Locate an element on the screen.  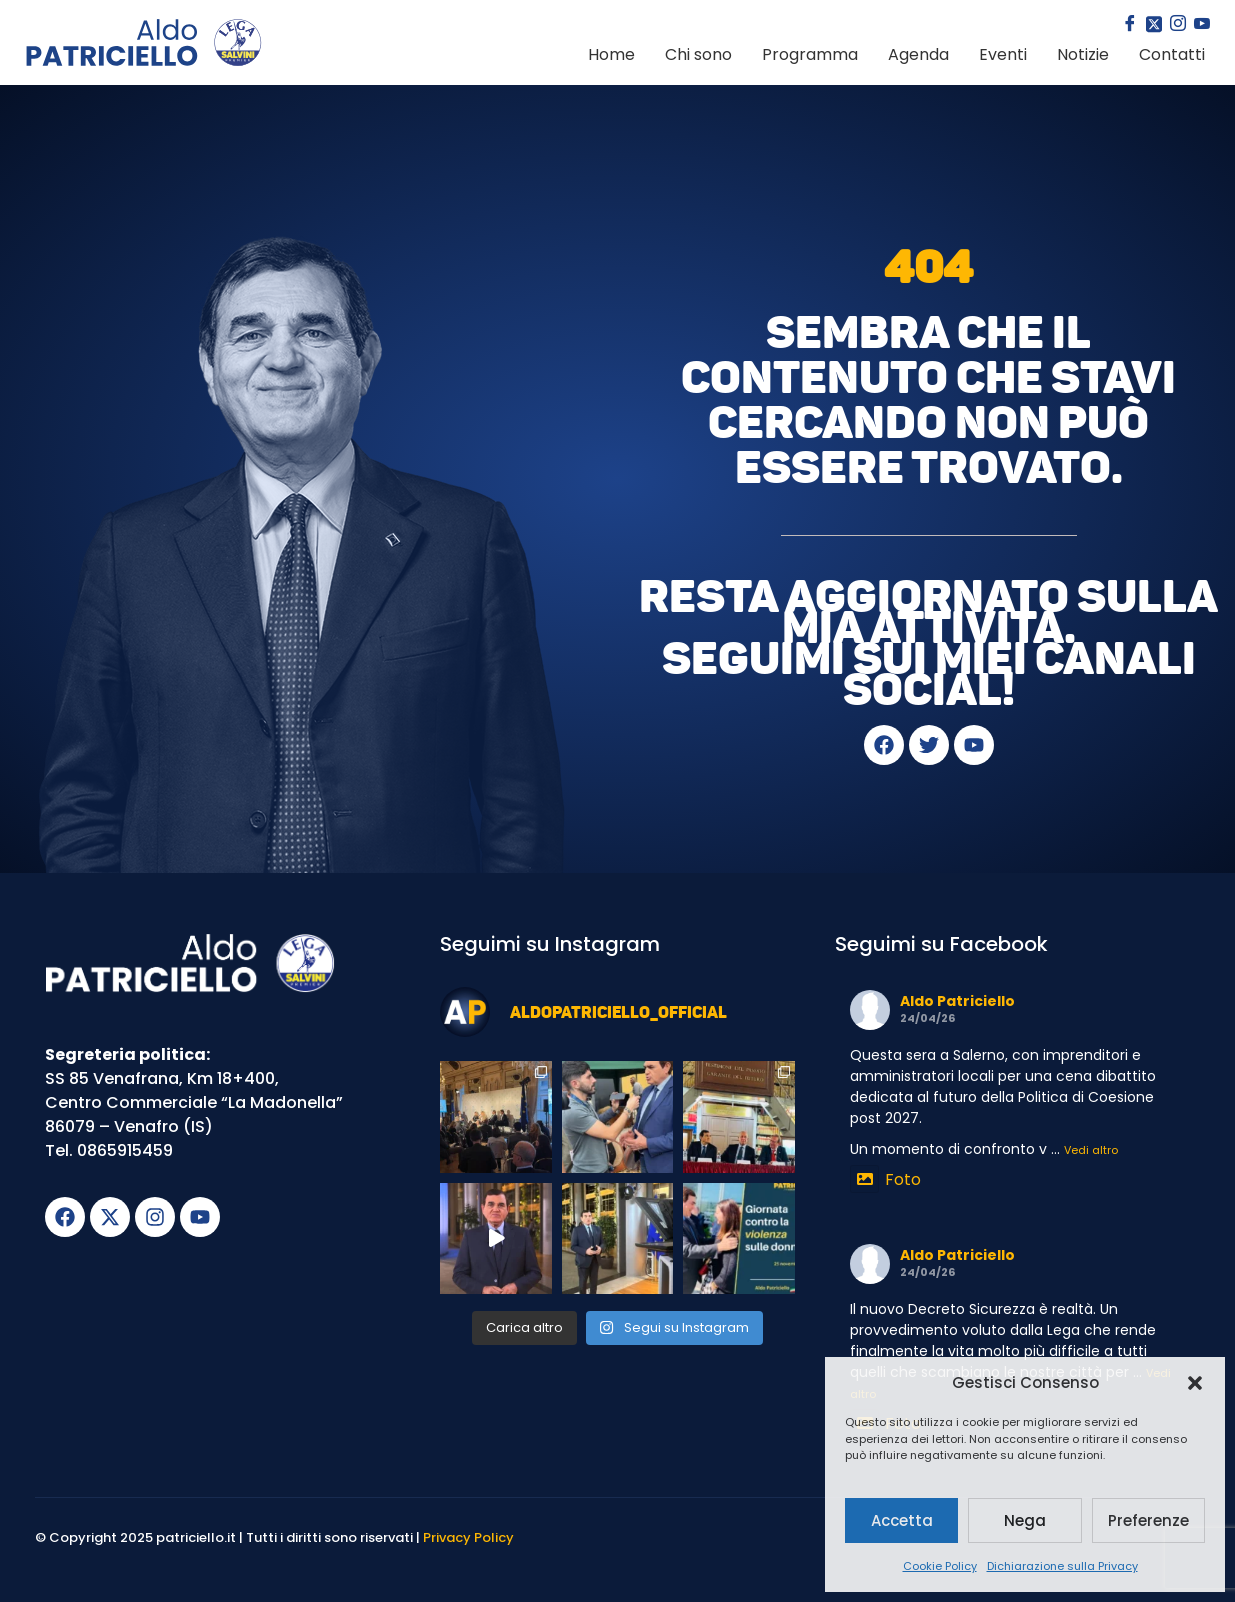
Cookie Policy is located at coordinates (940, 1566).